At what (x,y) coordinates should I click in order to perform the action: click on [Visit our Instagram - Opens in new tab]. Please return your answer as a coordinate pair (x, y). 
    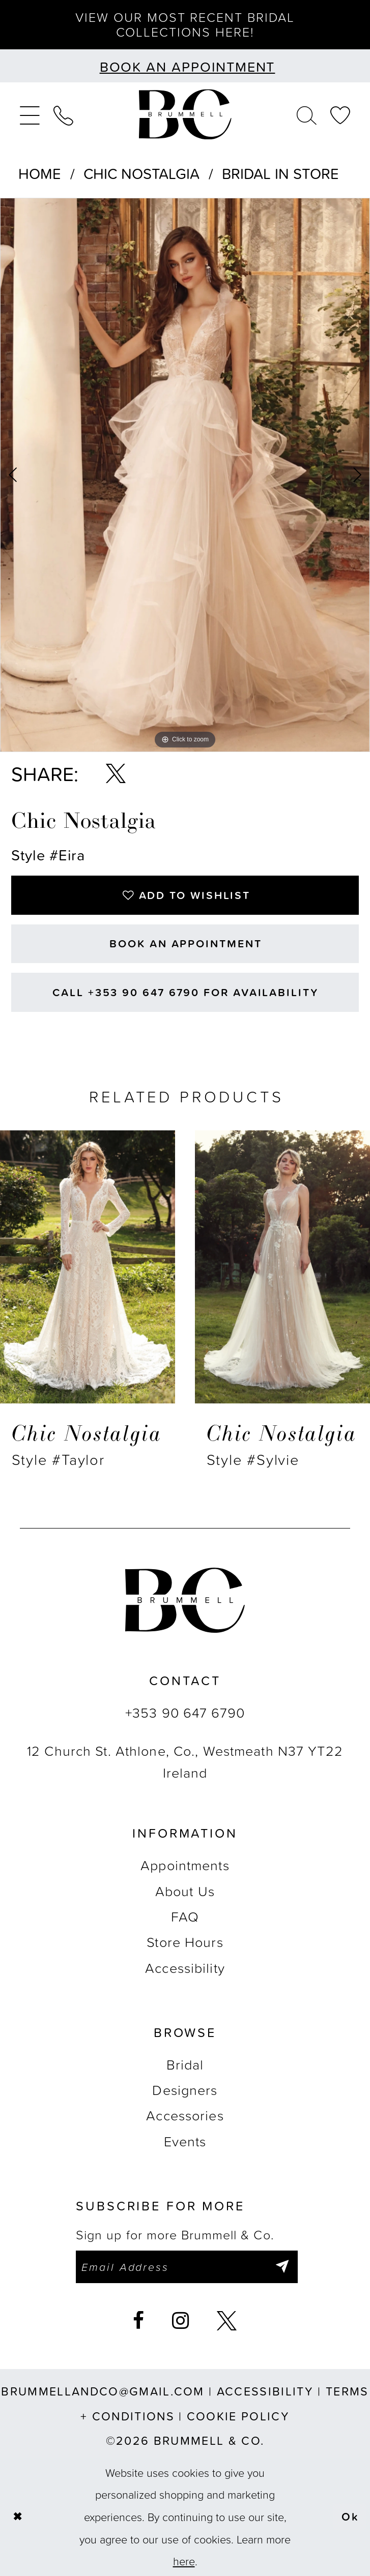
    Looking at the image, I should click on (180, 2321).